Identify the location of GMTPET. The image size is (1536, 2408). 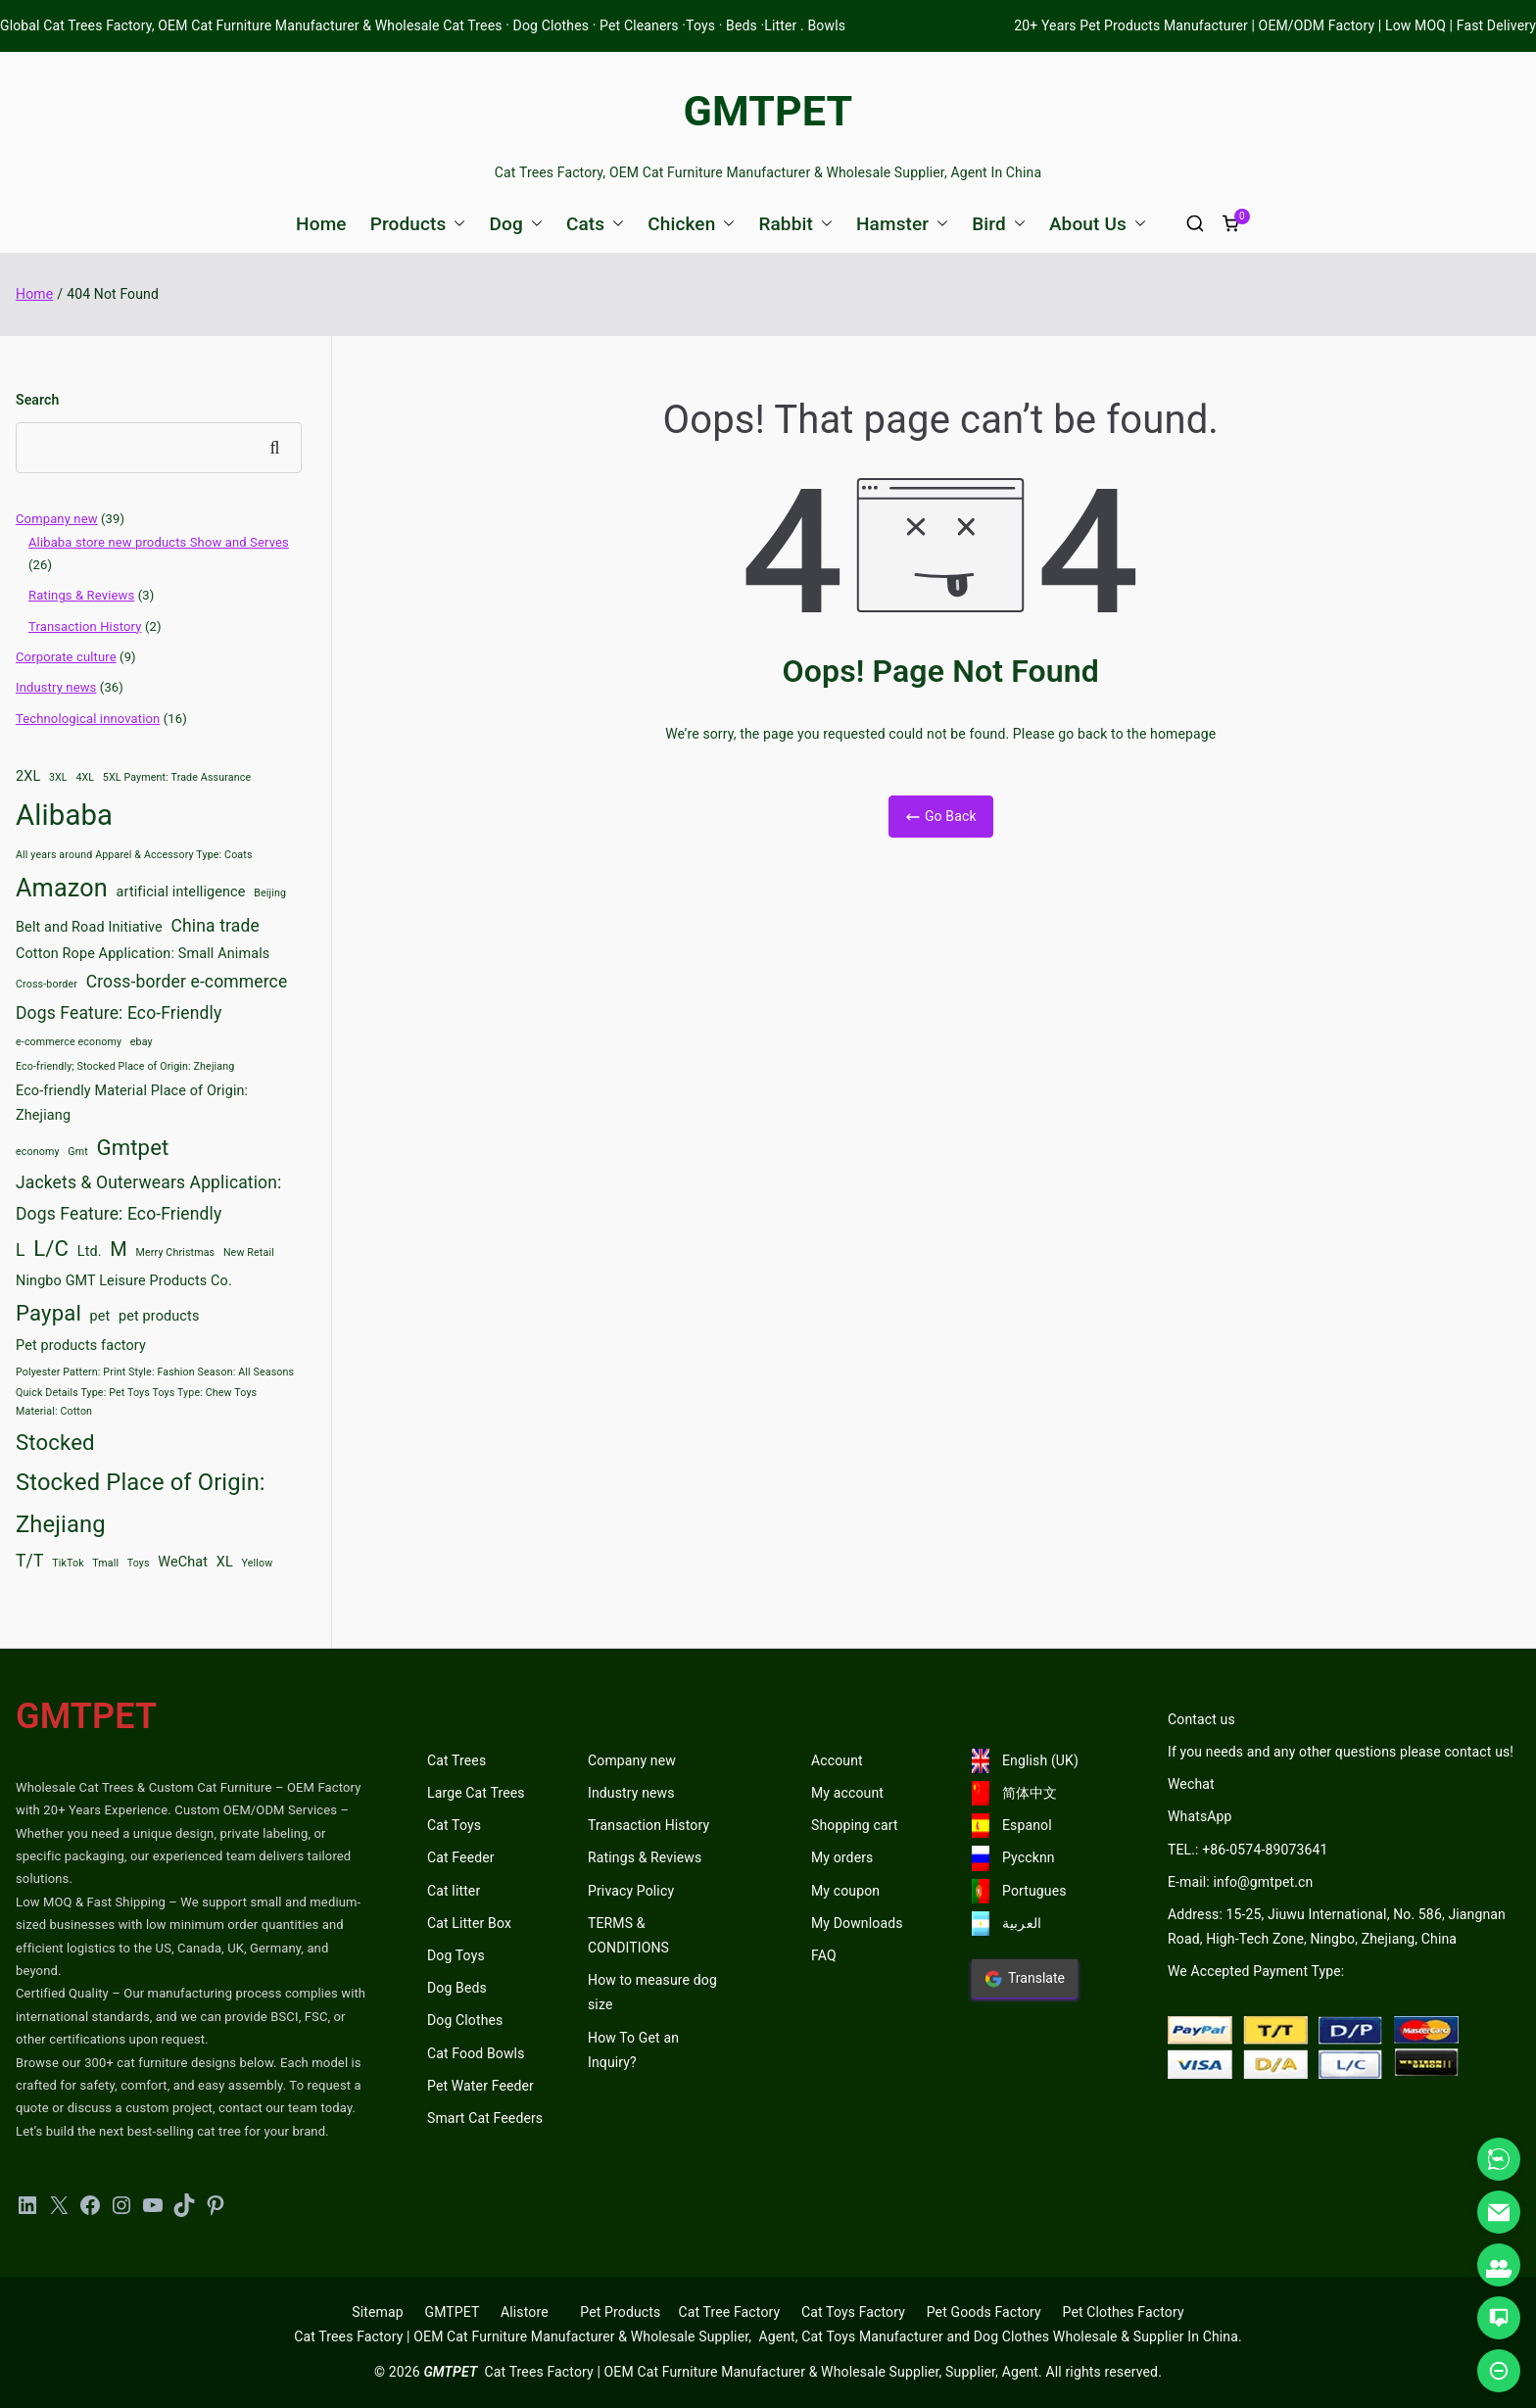
(768, 110).